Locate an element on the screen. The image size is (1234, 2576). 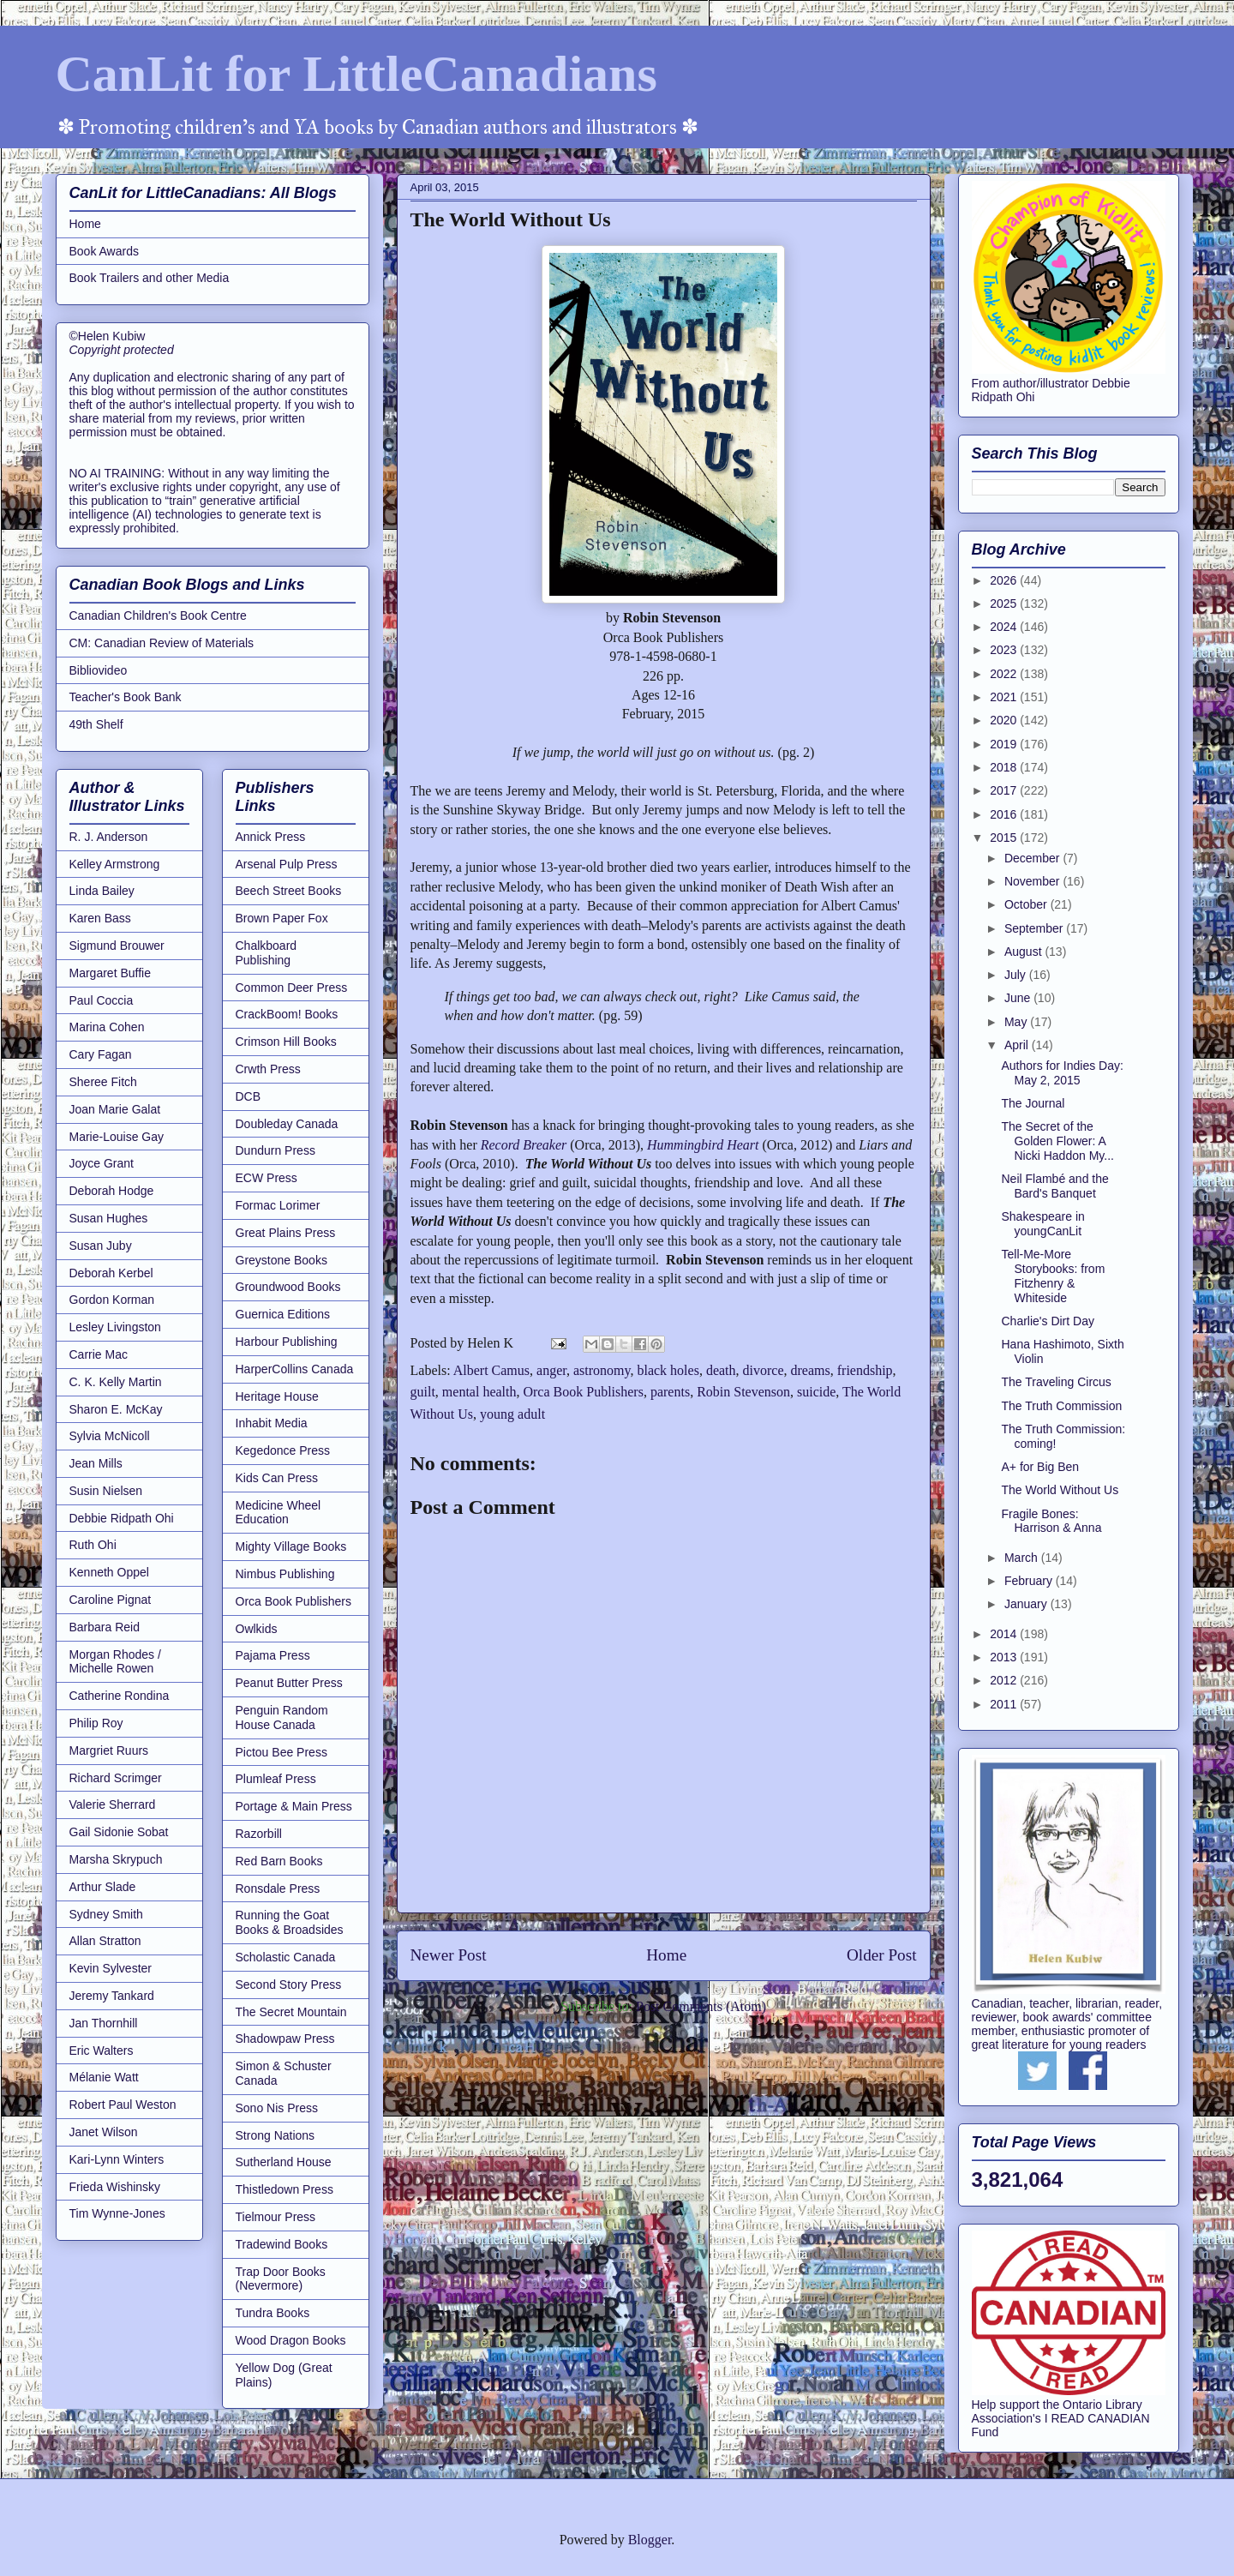
Gail Sidonie Sobat is located at coordinates (119, 1832).